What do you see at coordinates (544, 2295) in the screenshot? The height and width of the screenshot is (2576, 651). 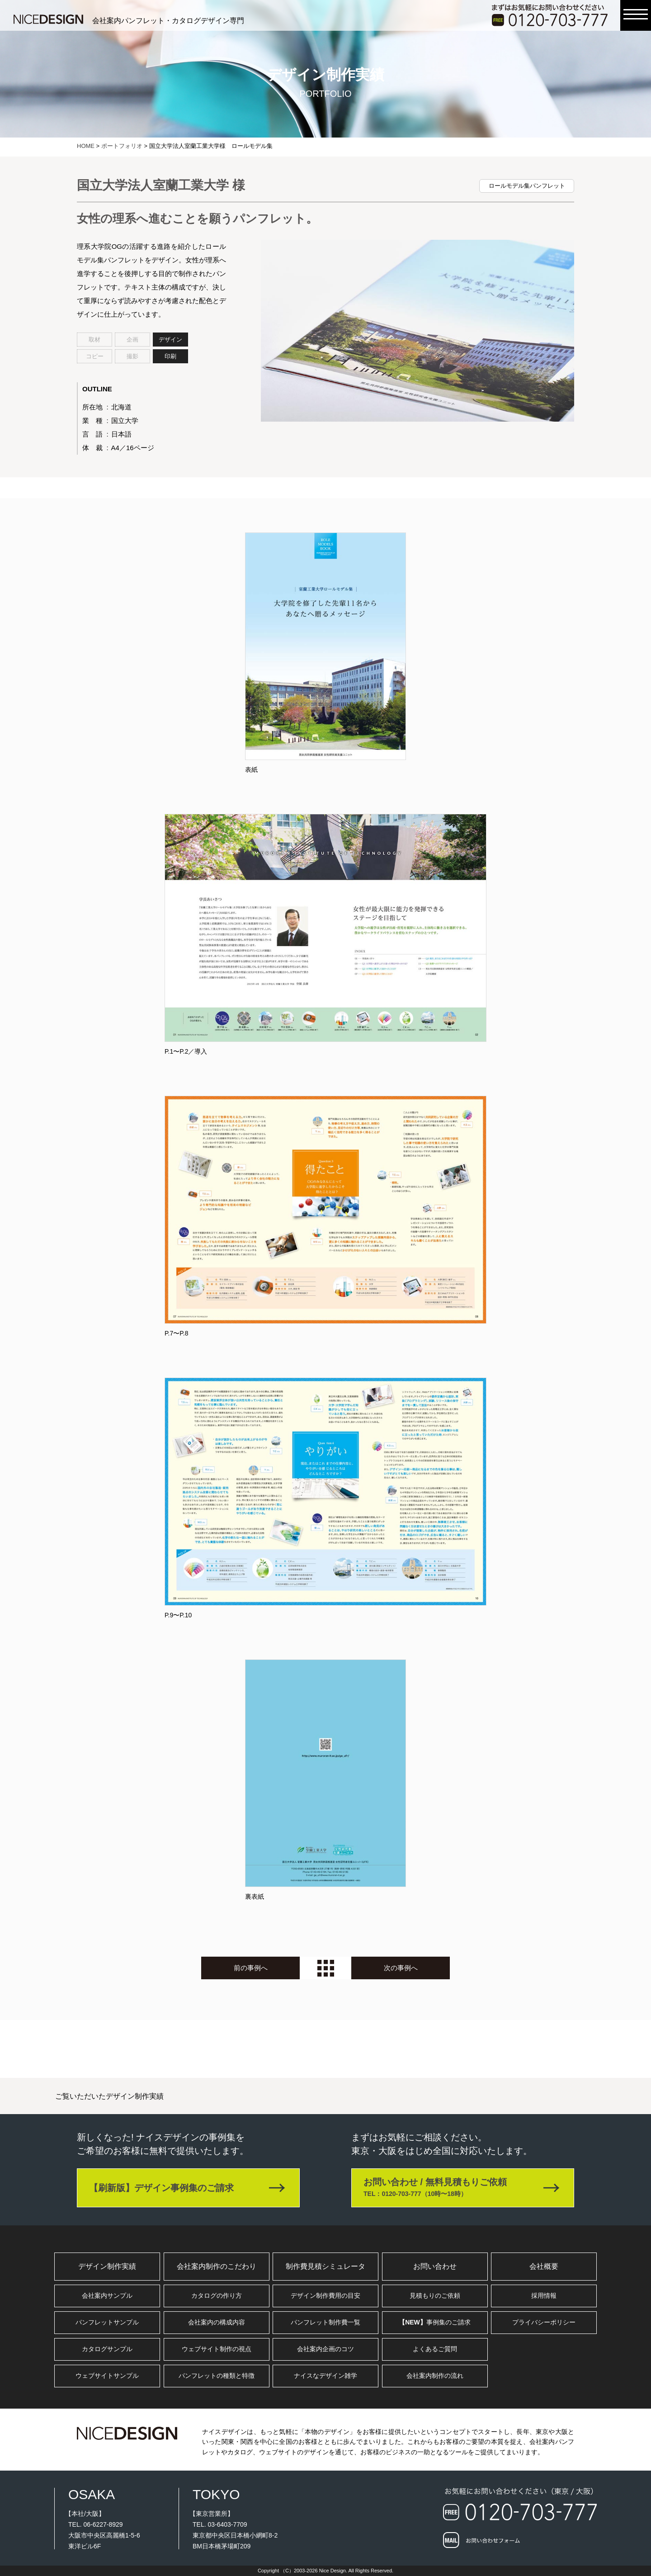 I see `採用情報` at bounding box center [544, 2295].